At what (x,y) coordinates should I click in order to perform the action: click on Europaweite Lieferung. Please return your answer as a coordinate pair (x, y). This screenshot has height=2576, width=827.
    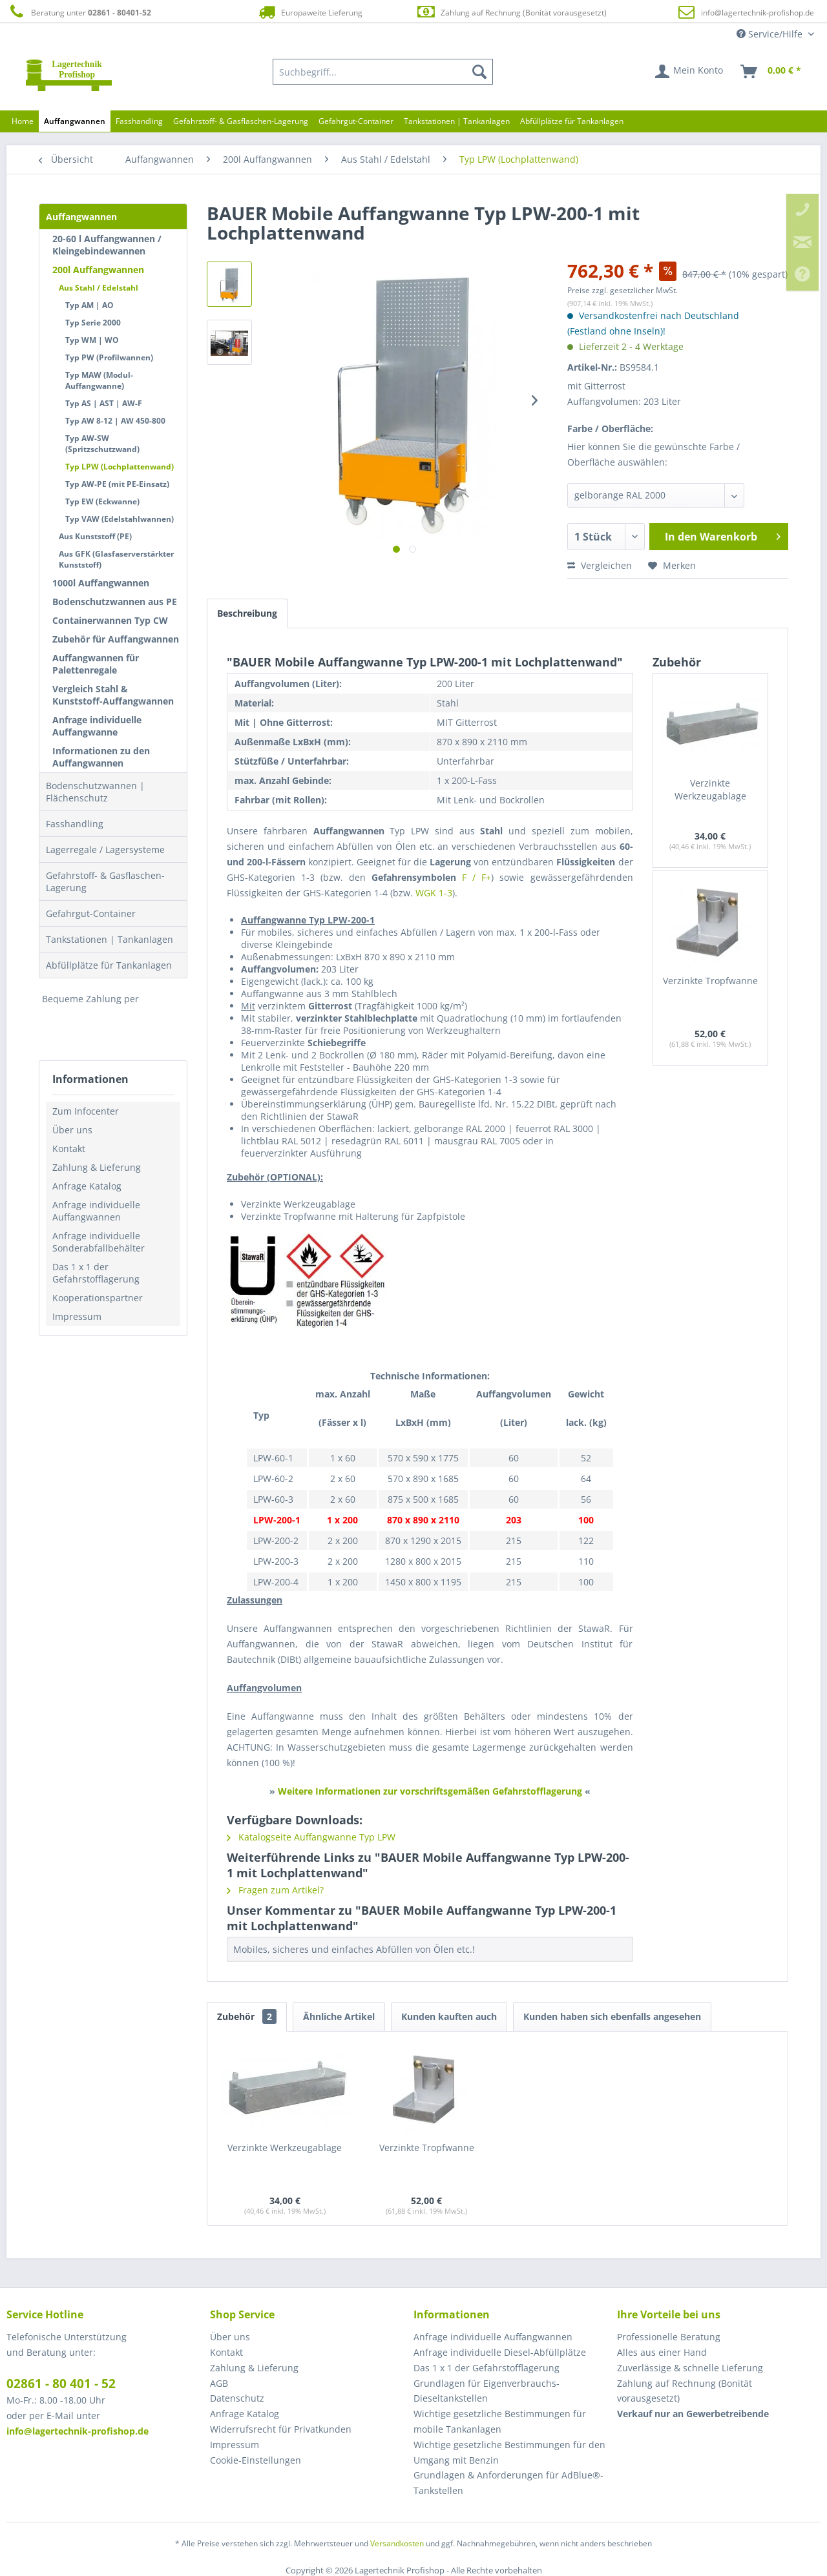
    Looking at the image, I should click on (309, 12).